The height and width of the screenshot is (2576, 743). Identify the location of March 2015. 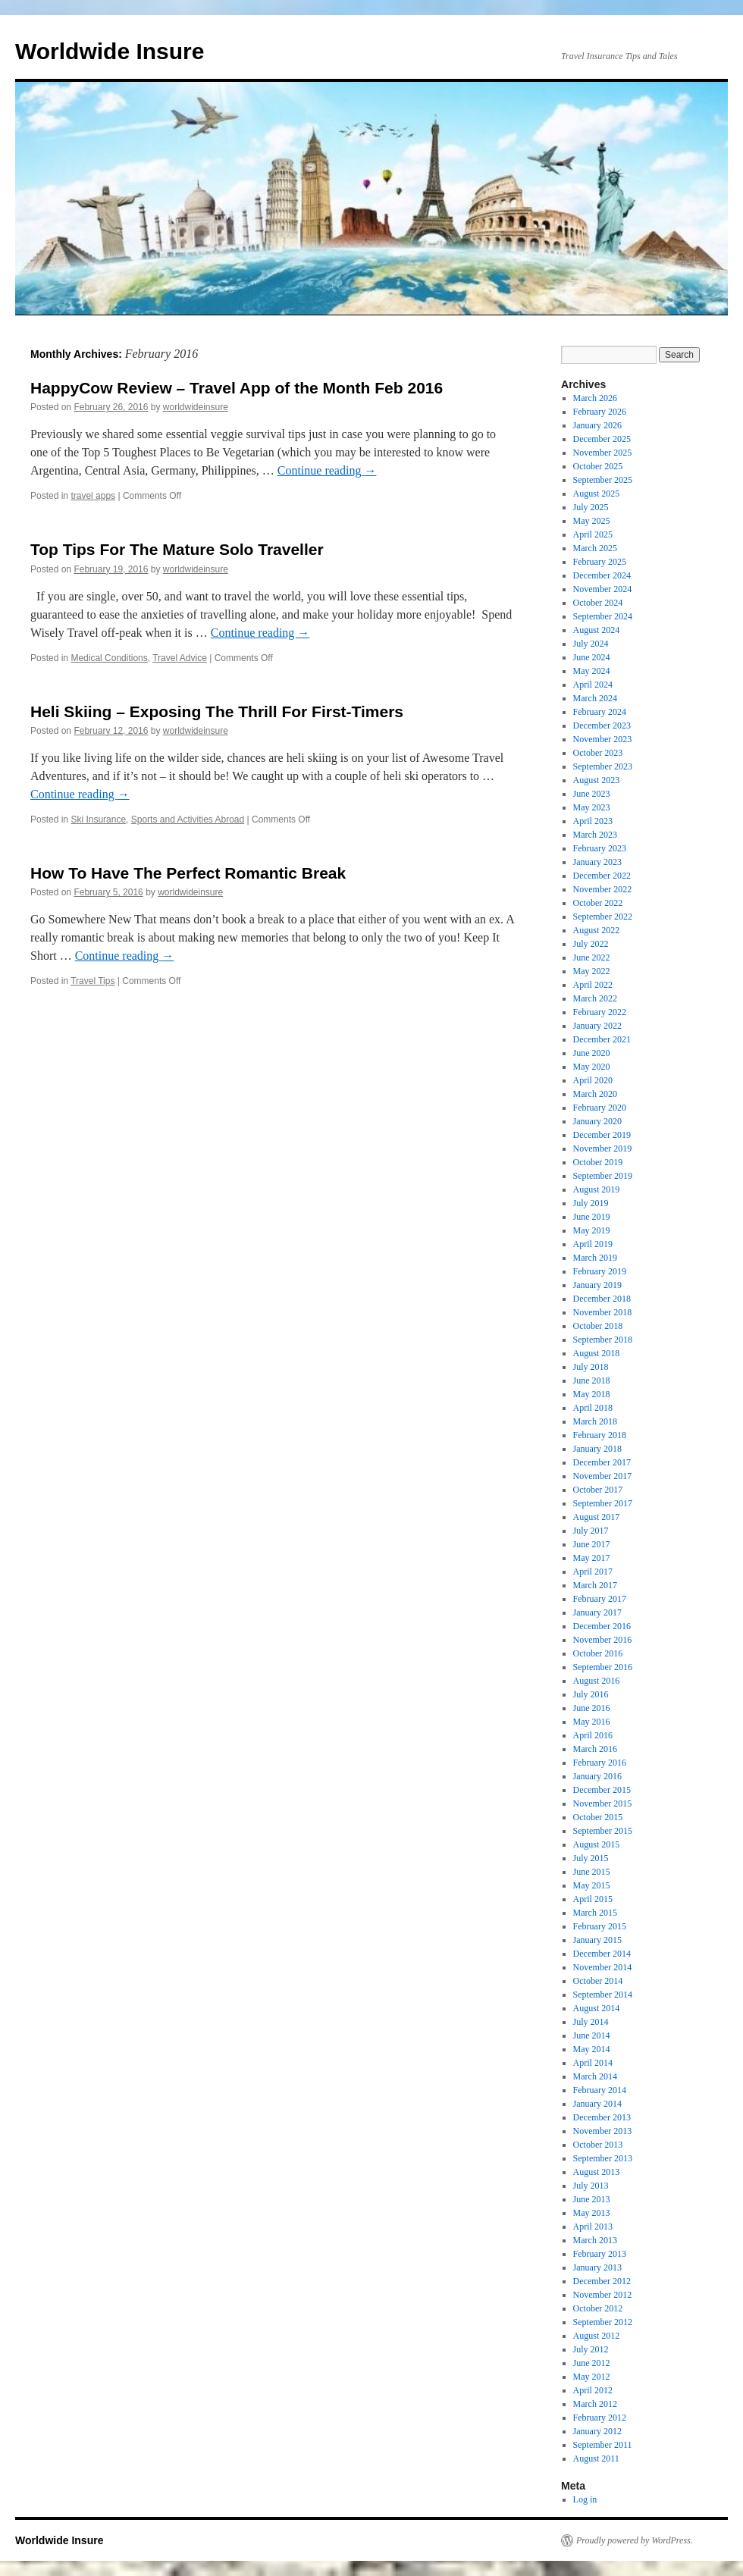
(595, 1912).